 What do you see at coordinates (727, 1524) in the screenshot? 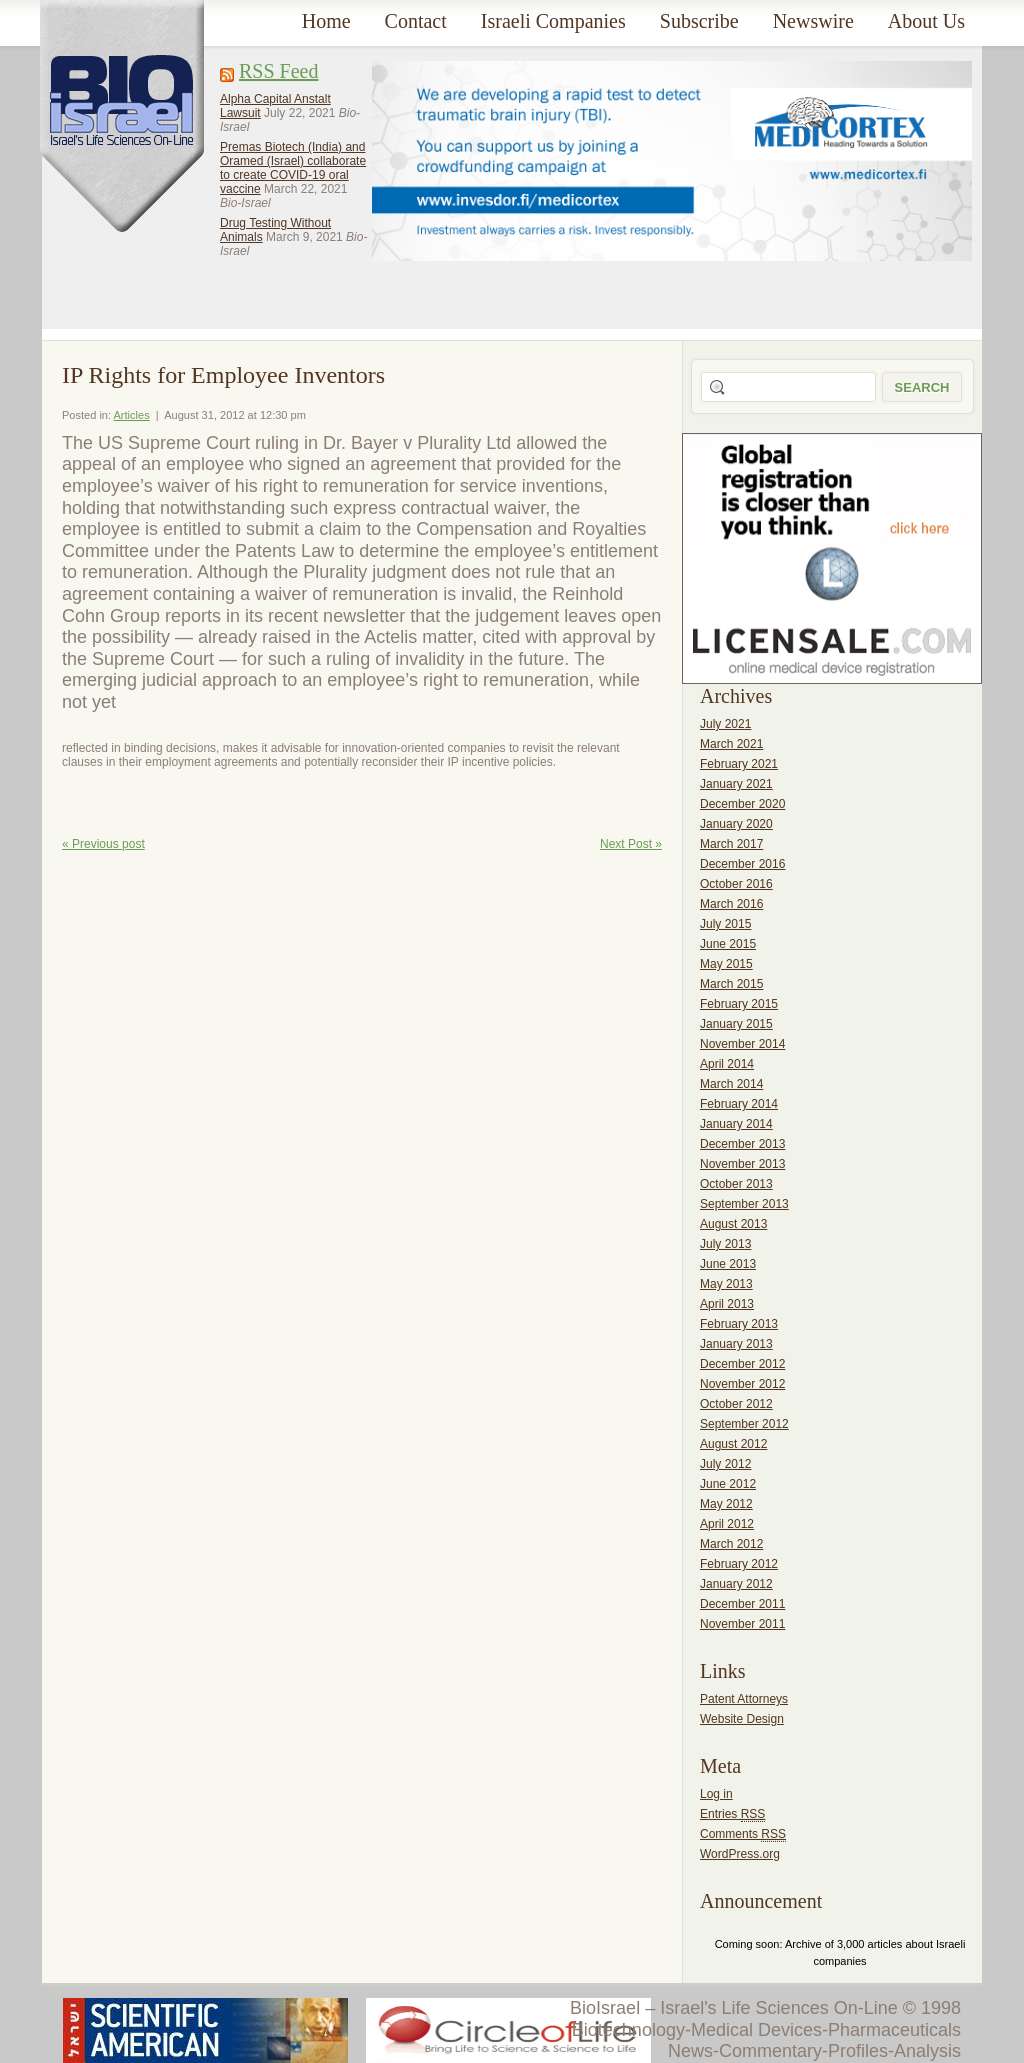
I see `April 2012` at bounding box center [727, 1524].